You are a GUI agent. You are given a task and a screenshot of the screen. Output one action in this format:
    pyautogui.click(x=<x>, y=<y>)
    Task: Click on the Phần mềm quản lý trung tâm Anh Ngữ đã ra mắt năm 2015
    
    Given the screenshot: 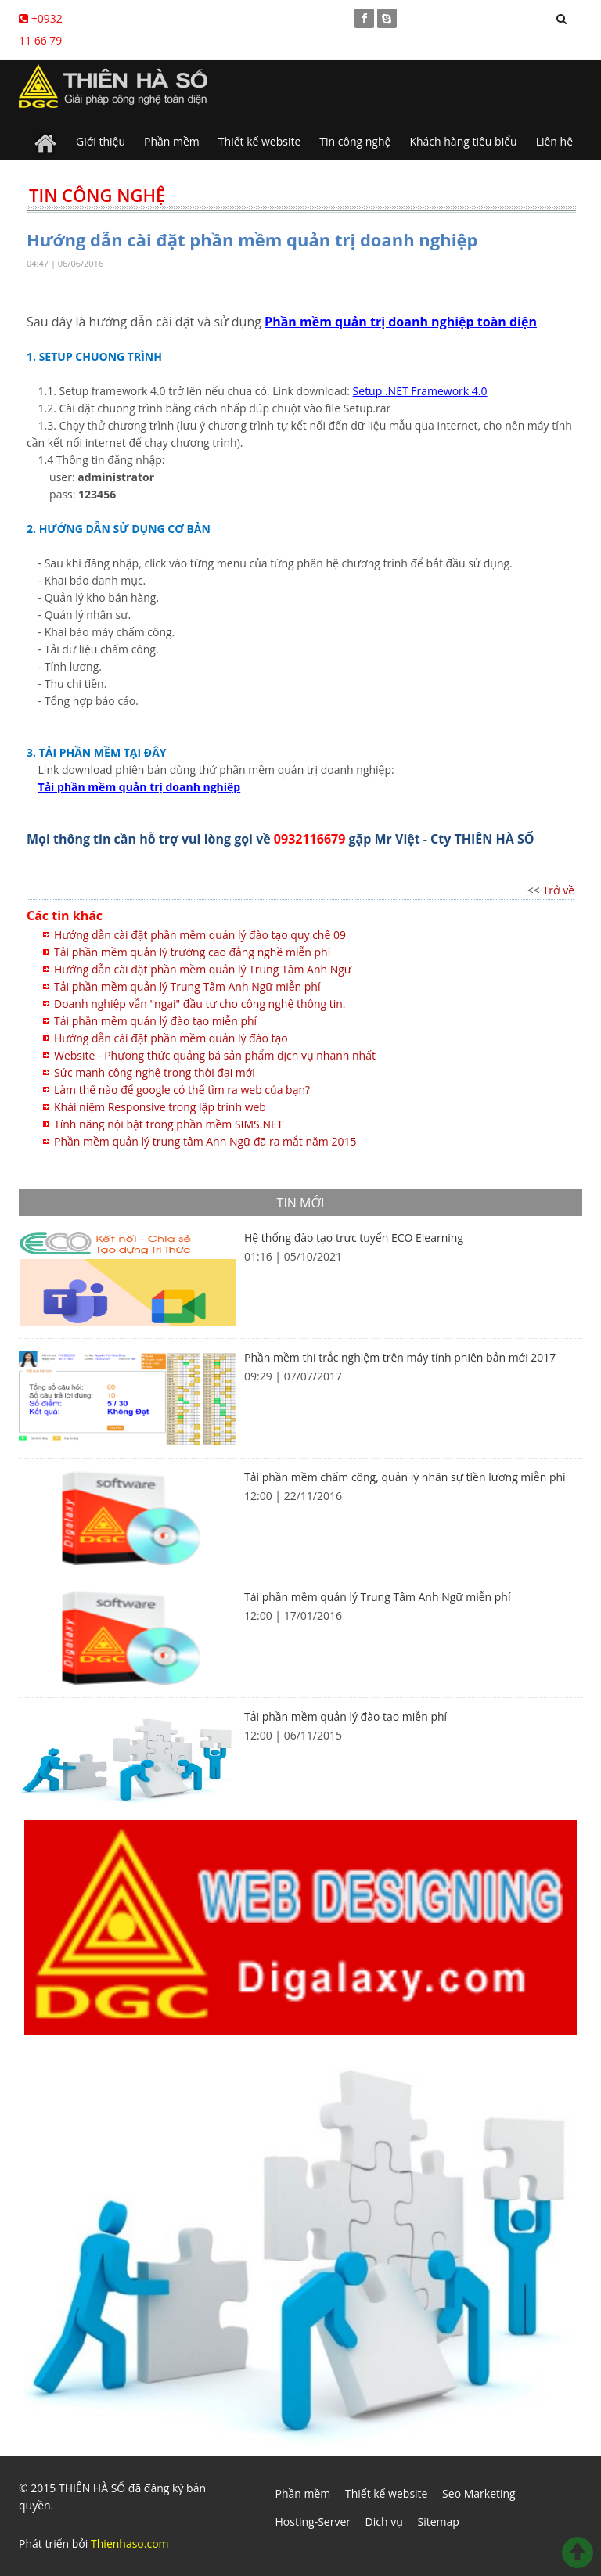 What is the action you would take?
    pyautogui.click(x=205, y=1141)
    